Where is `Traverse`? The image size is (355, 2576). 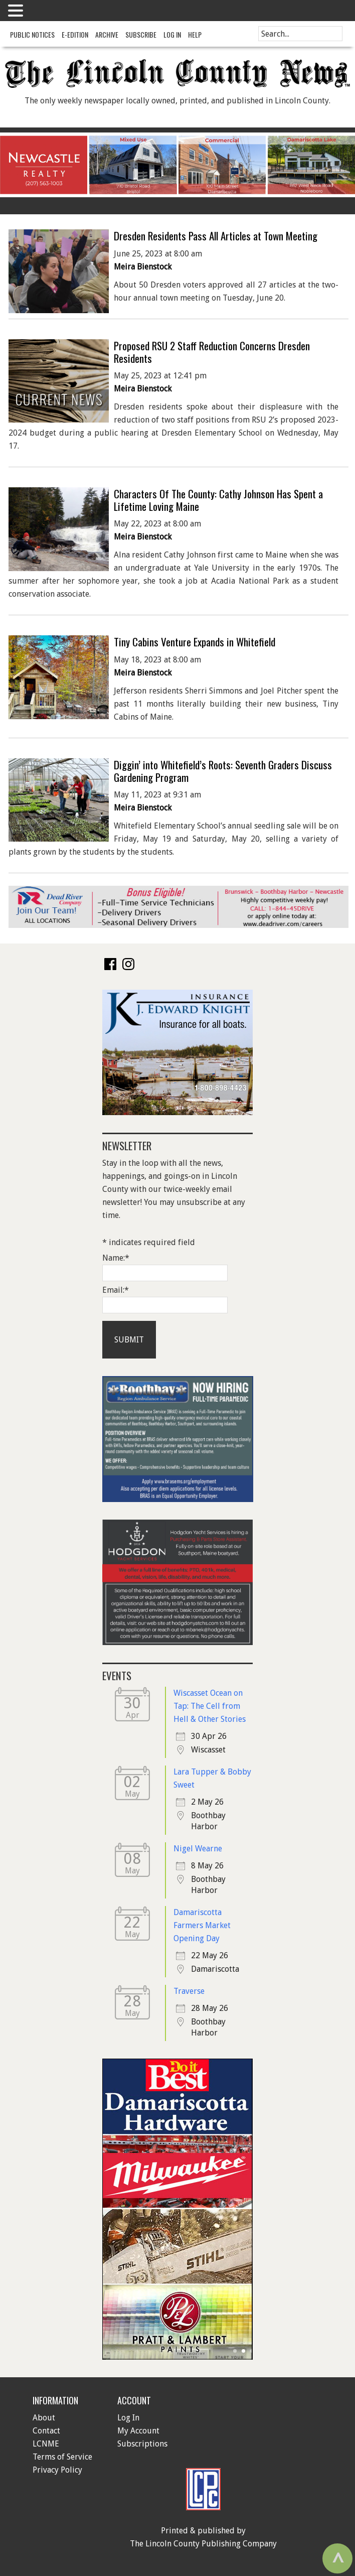 Traverse is located at coordinates (189, 1991).